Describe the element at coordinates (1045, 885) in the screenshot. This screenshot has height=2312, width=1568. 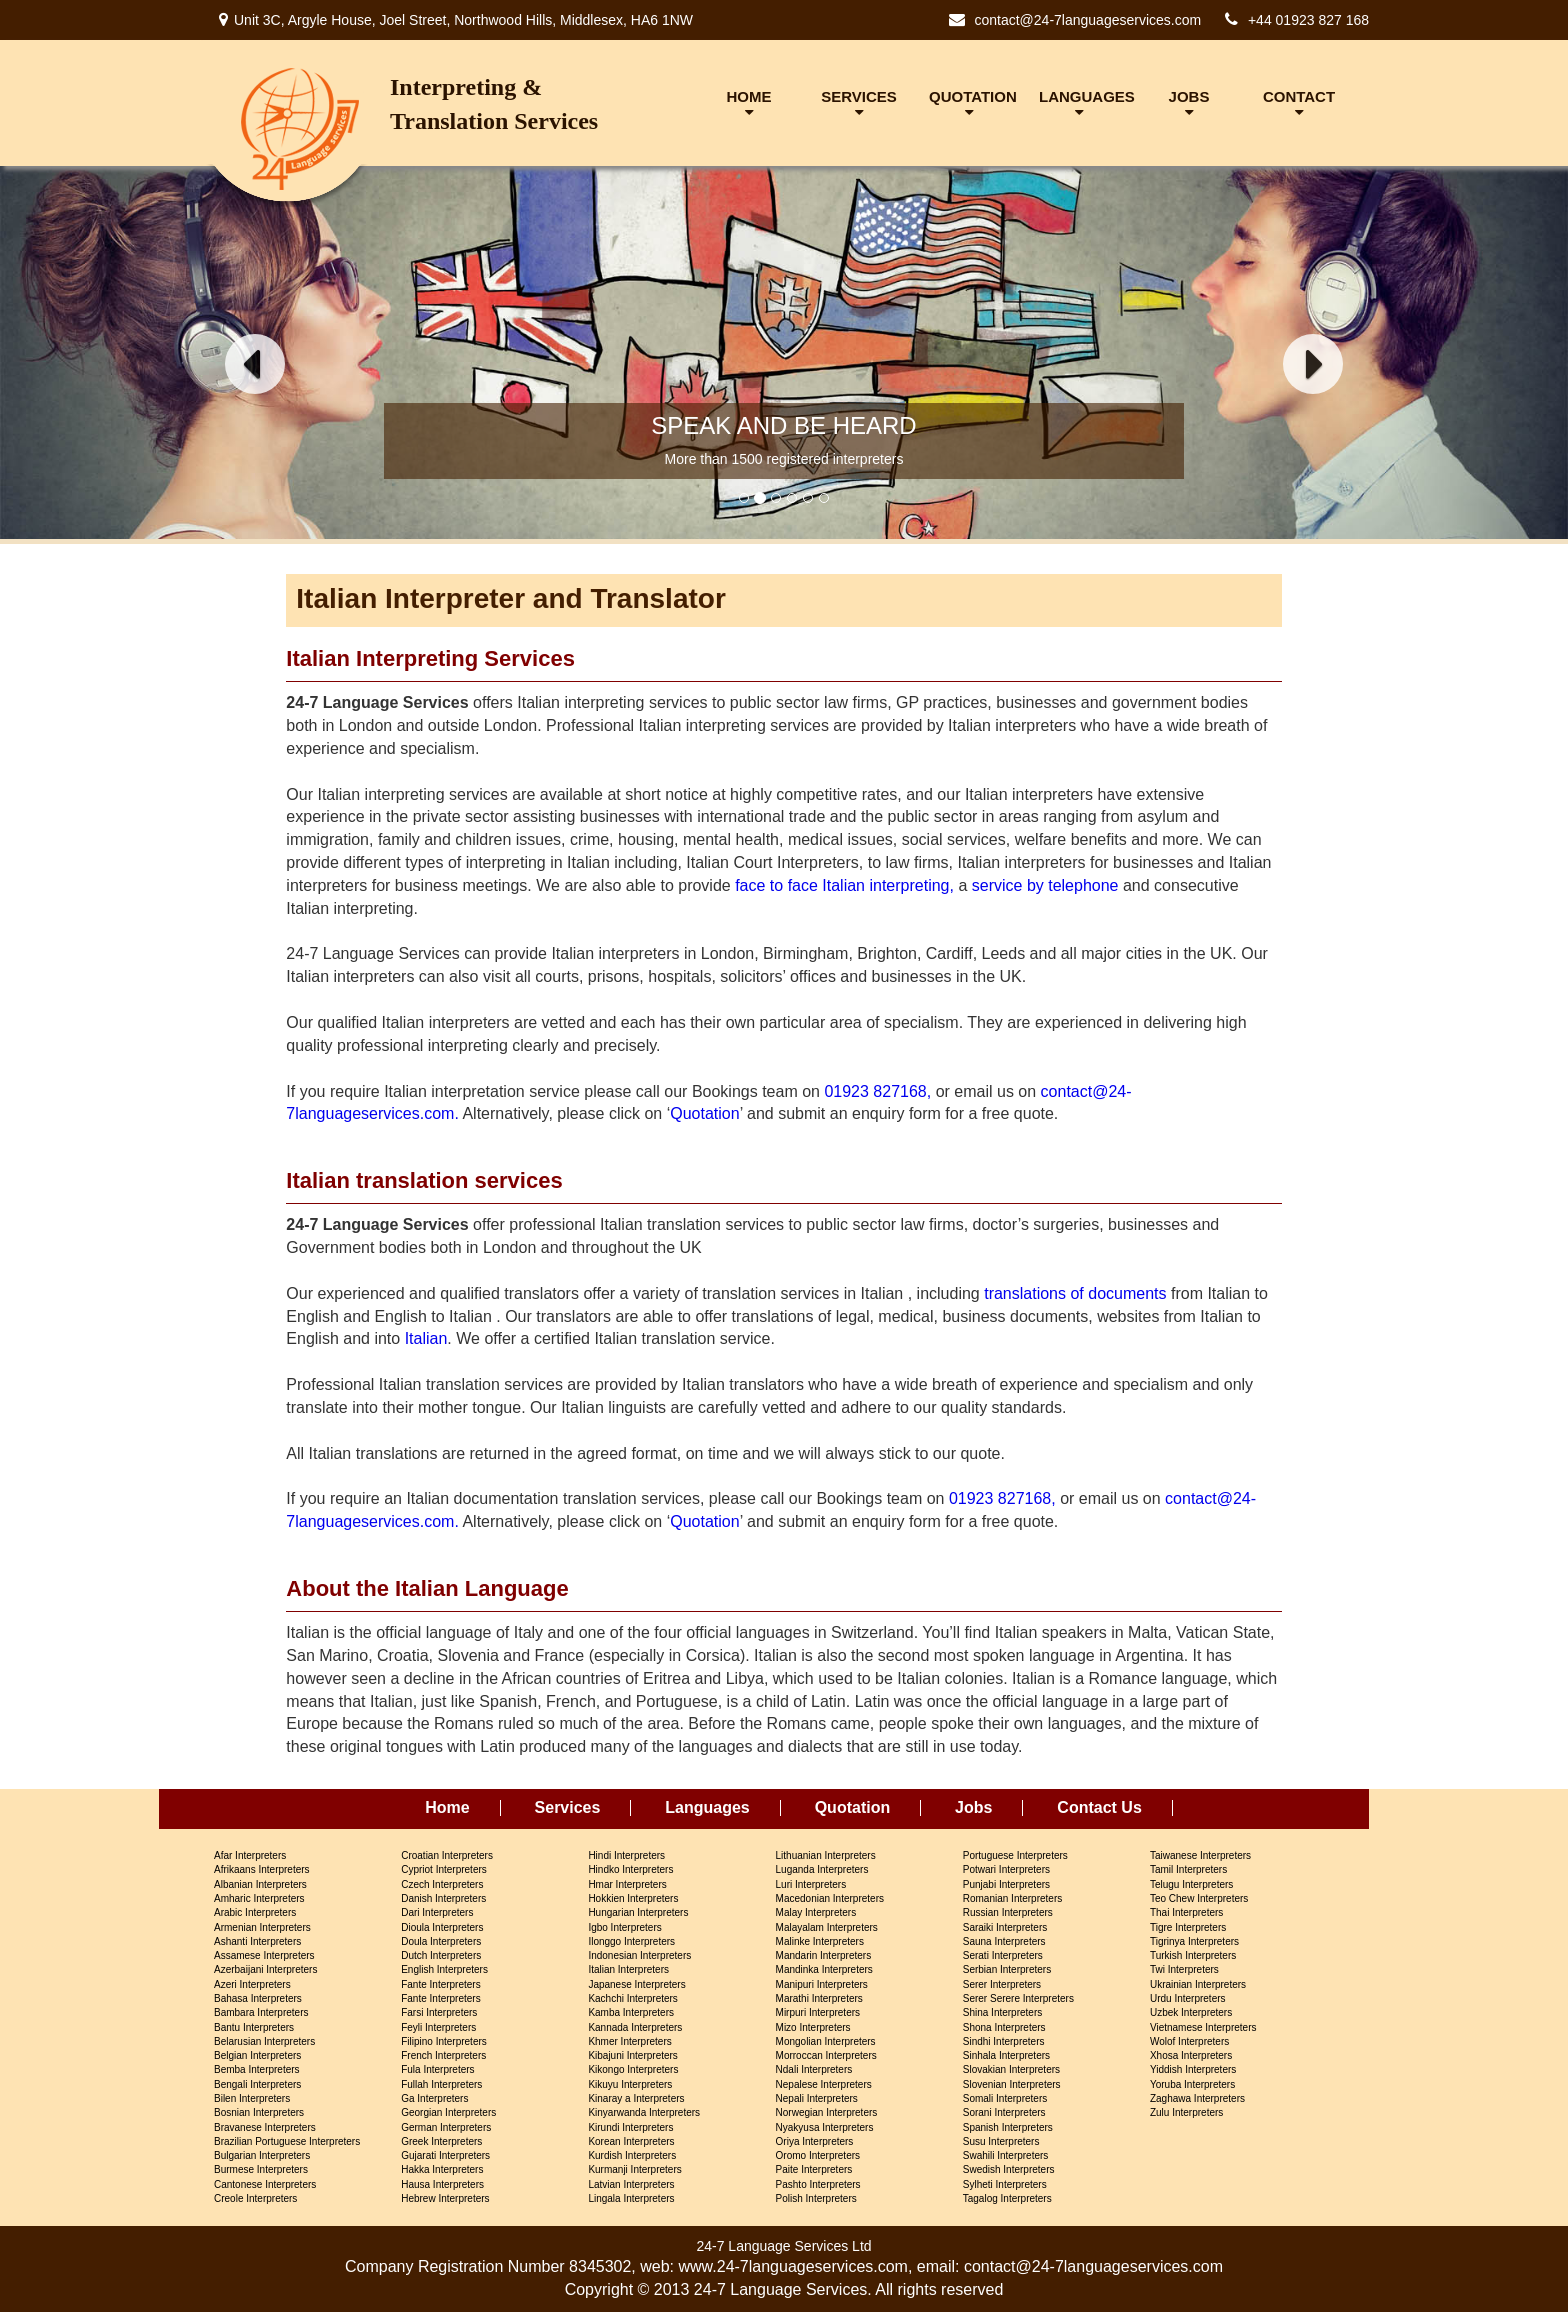
I see `service by telephone` at that location.